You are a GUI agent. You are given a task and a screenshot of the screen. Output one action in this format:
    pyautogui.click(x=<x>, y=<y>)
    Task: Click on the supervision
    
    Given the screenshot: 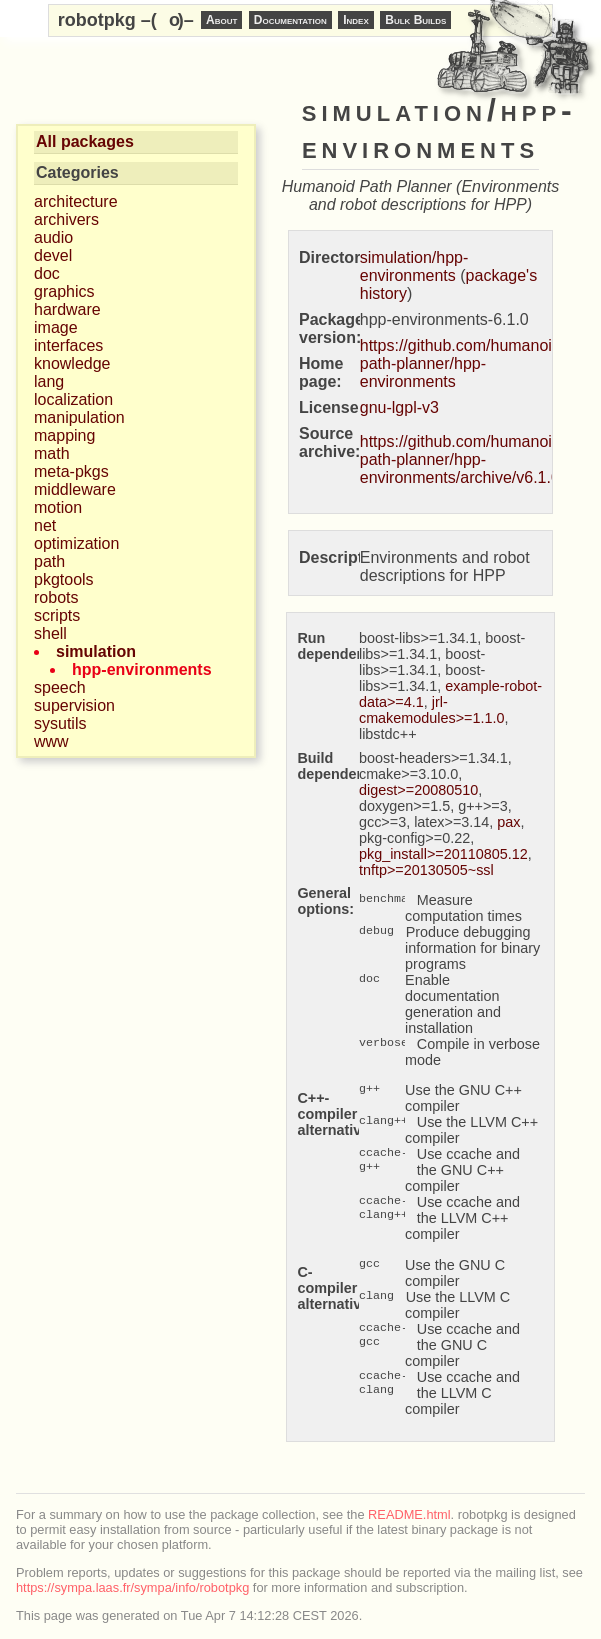 What is the action you would take?
    pyautogui.click(x=74, y=705)
    